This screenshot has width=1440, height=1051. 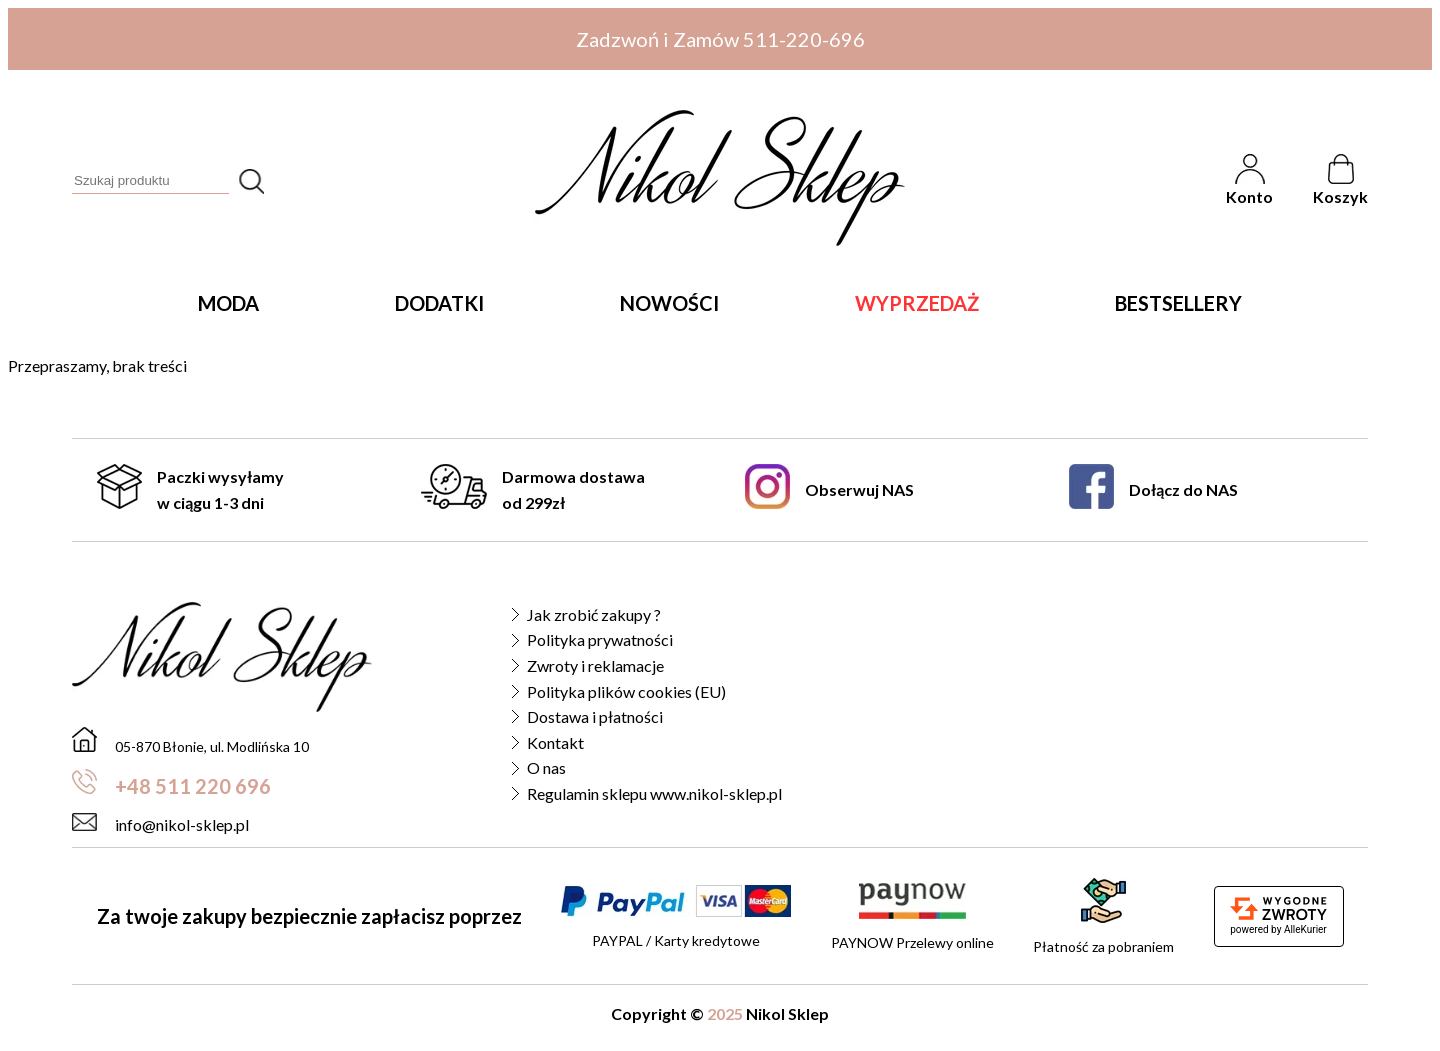 What do you see at coordinates (829, 490) in the screenshot?
I see `Obserwuj NAS` at bounding box center [829, 490].